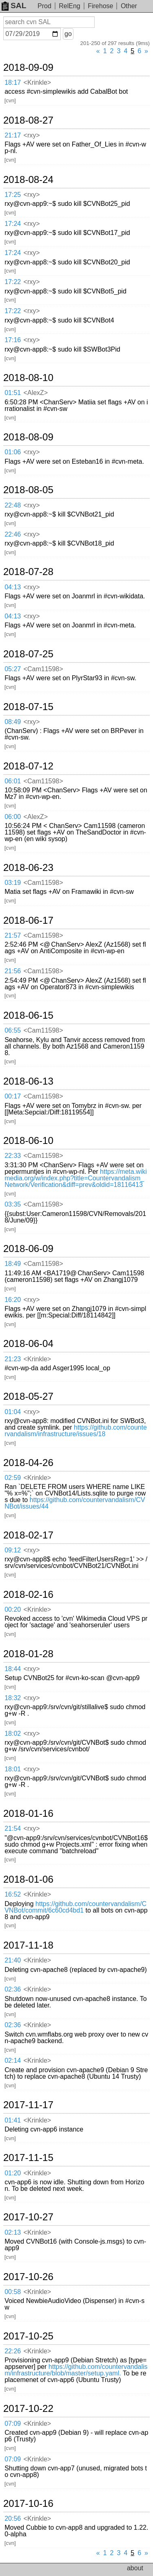  What do you see at coordinates (28, 2105) in the screenshot?
I see `2017-11-17` at bounding box center [28, 2105].